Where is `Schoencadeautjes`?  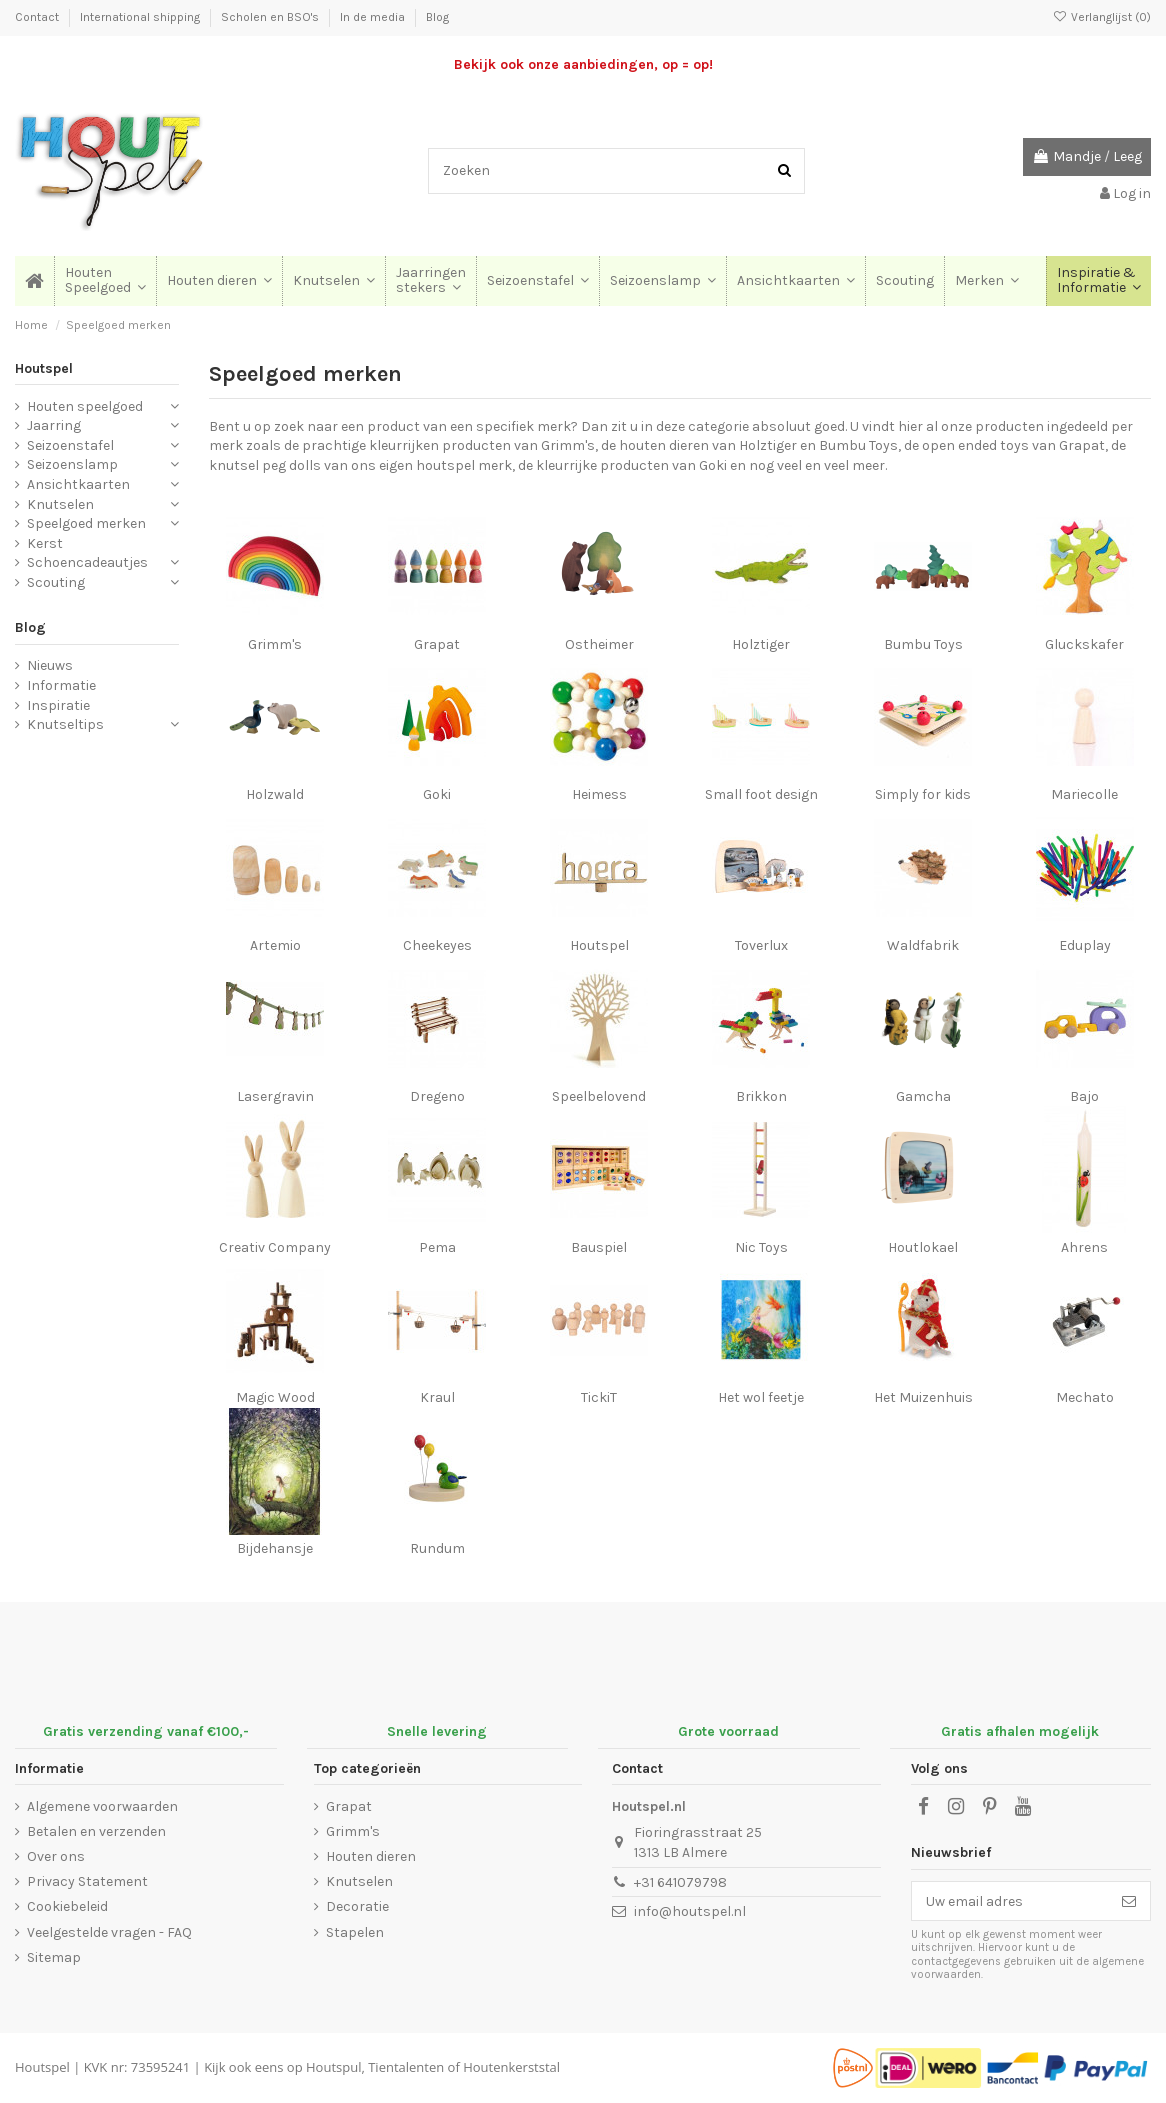 Schoencadeautjes is located at coordinates (87, 562).